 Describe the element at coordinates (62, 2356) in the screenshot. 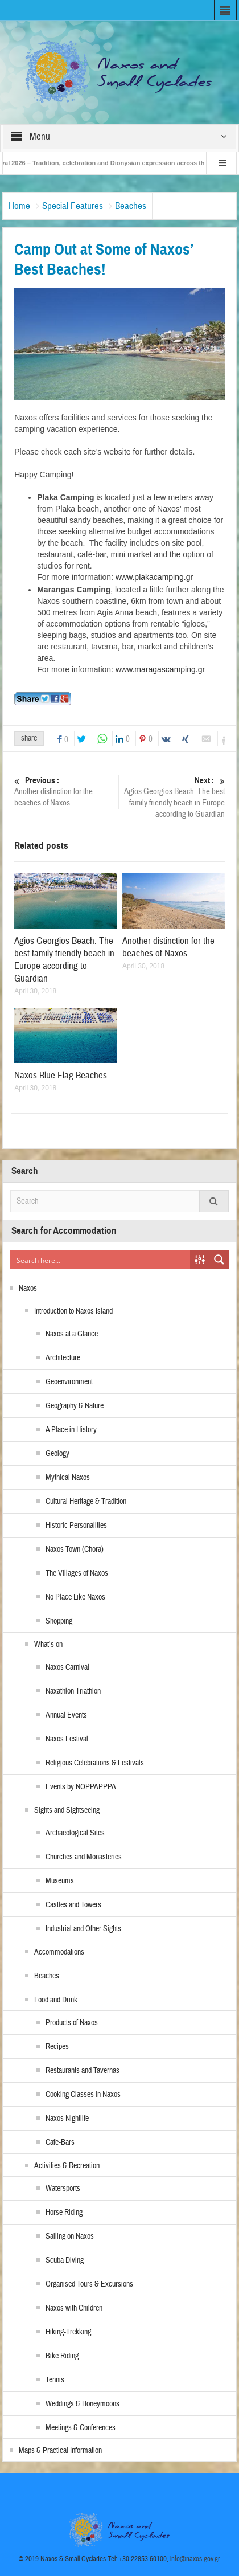

I see `Bike Riding` at that location.